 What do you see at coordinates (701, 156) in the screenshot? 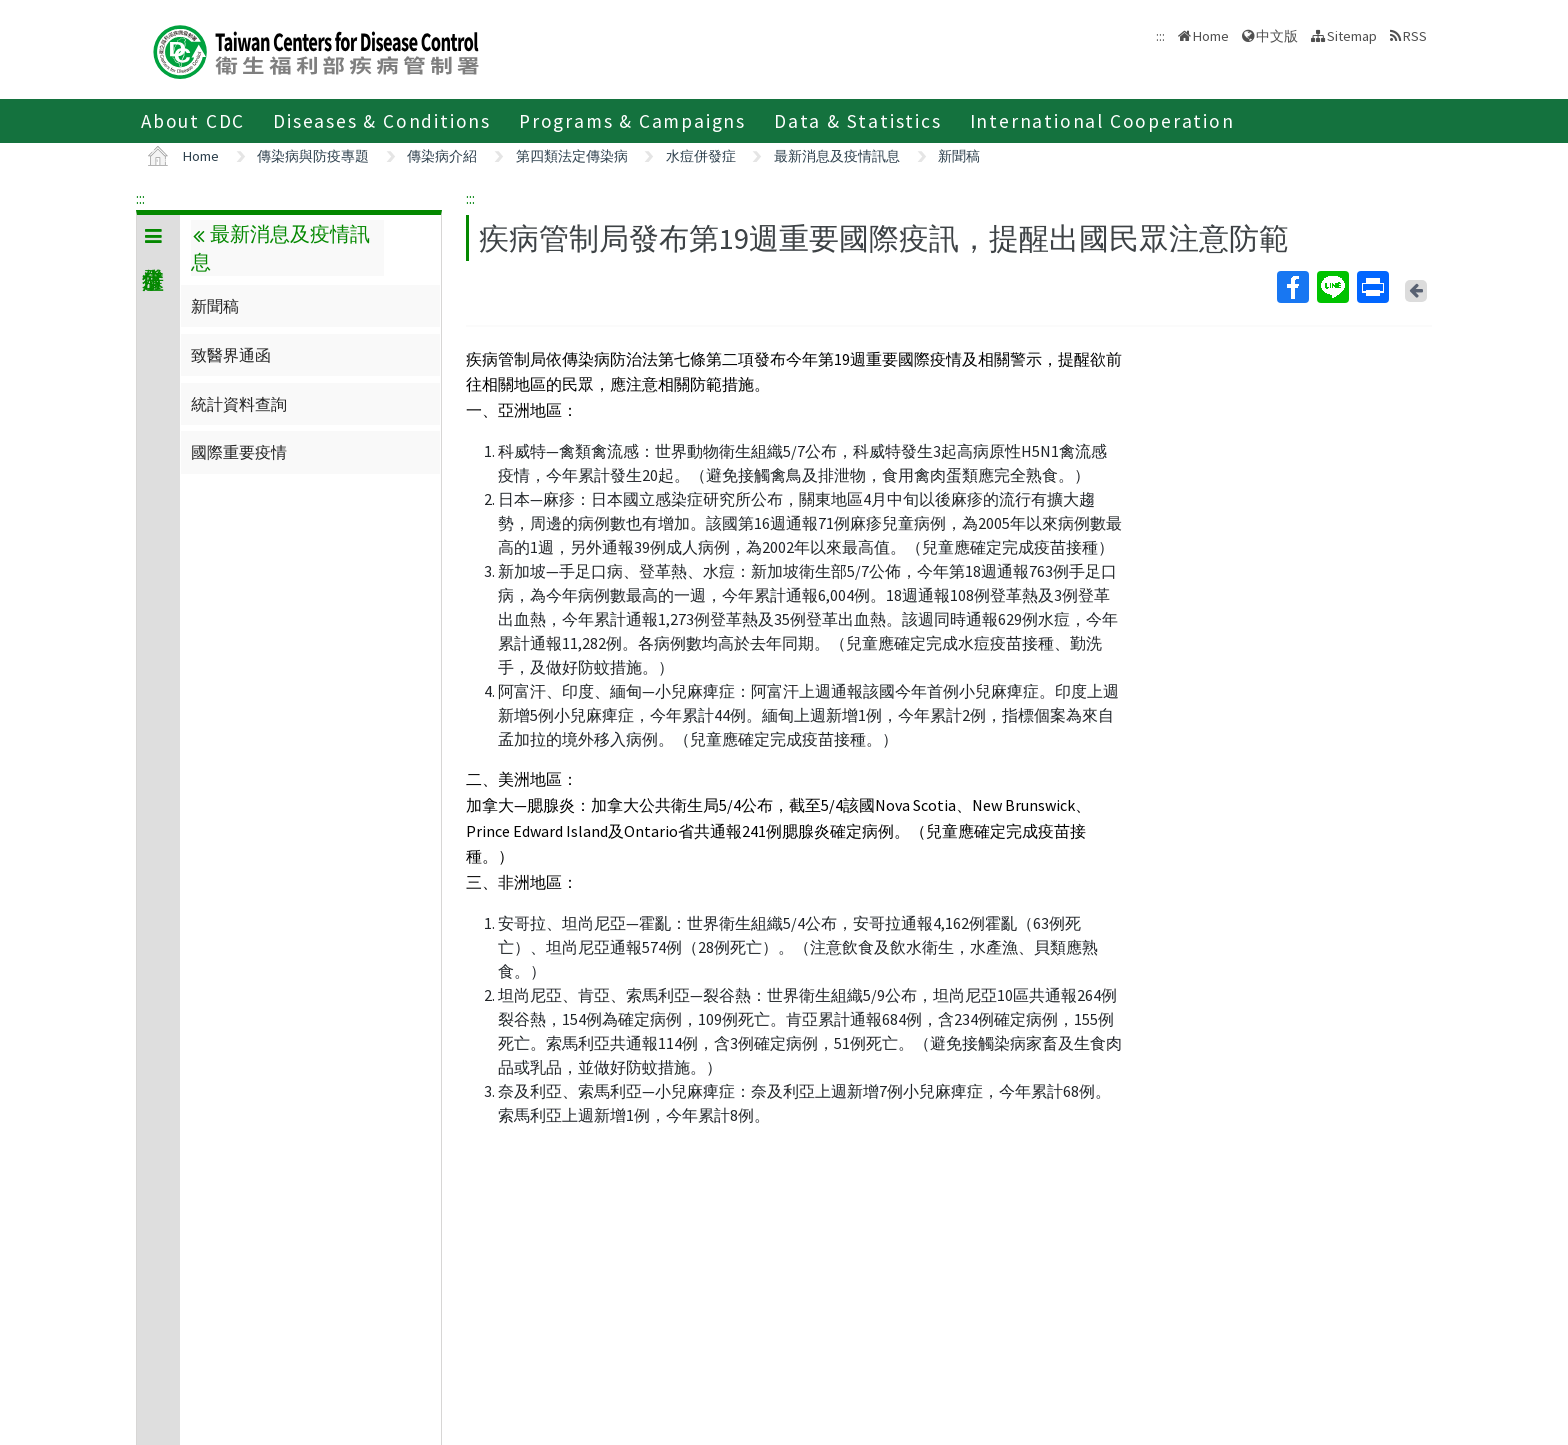
I see `水痘併發症` at bounding box center [701, 156].